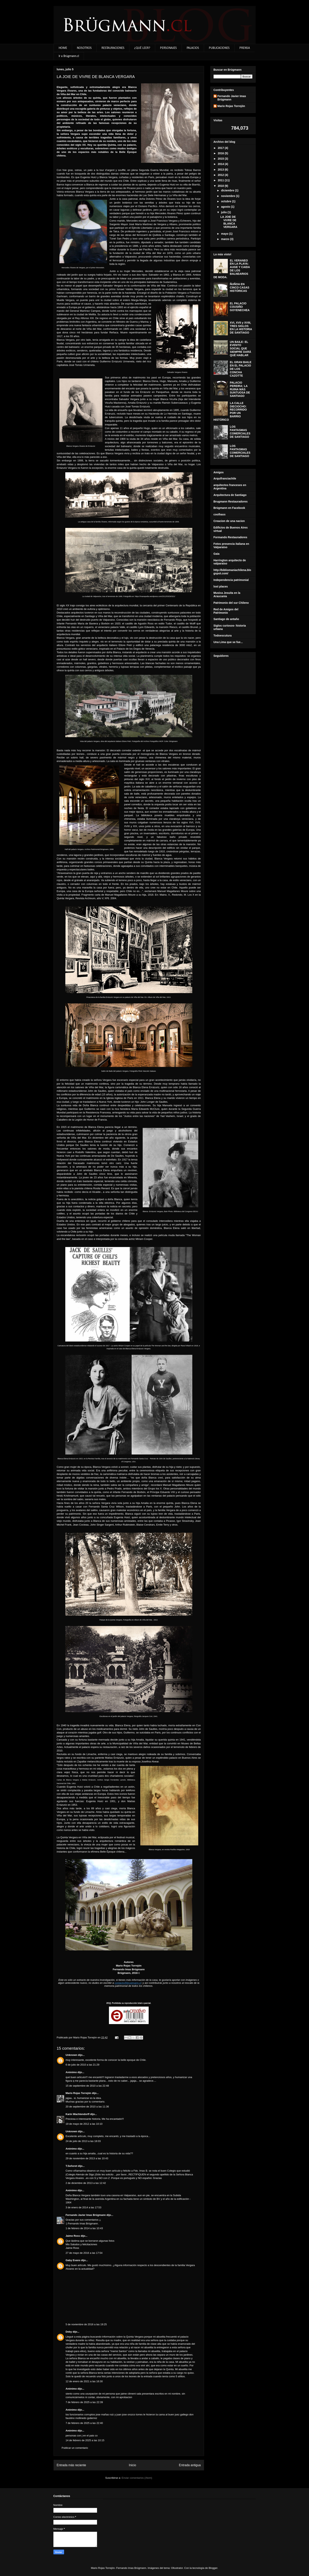 The width and height of the screenshot is (309, 2576). What do you see at coordinates (83, 2141) in the screenshot?
I see `24 de julio de 2013 a las 18:03` at bounding box center [83, 2141].